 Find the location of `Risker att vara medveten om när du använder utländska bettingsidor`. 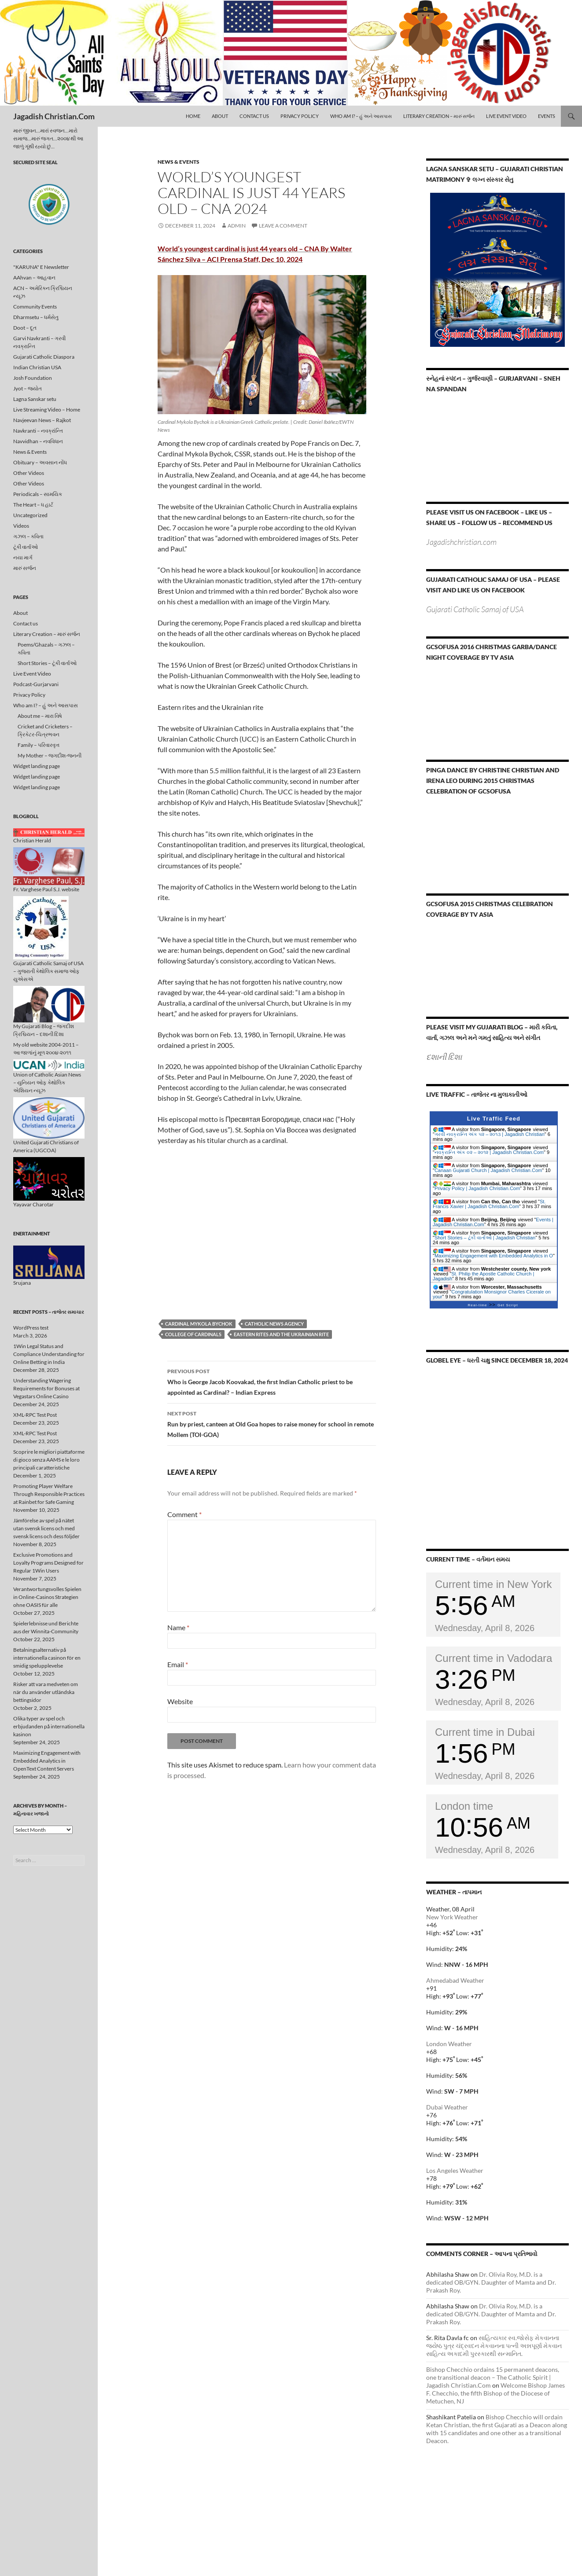

Risker att vara medveten om när du använder utländska bettingsidor is located at coordinates (45, 1692).